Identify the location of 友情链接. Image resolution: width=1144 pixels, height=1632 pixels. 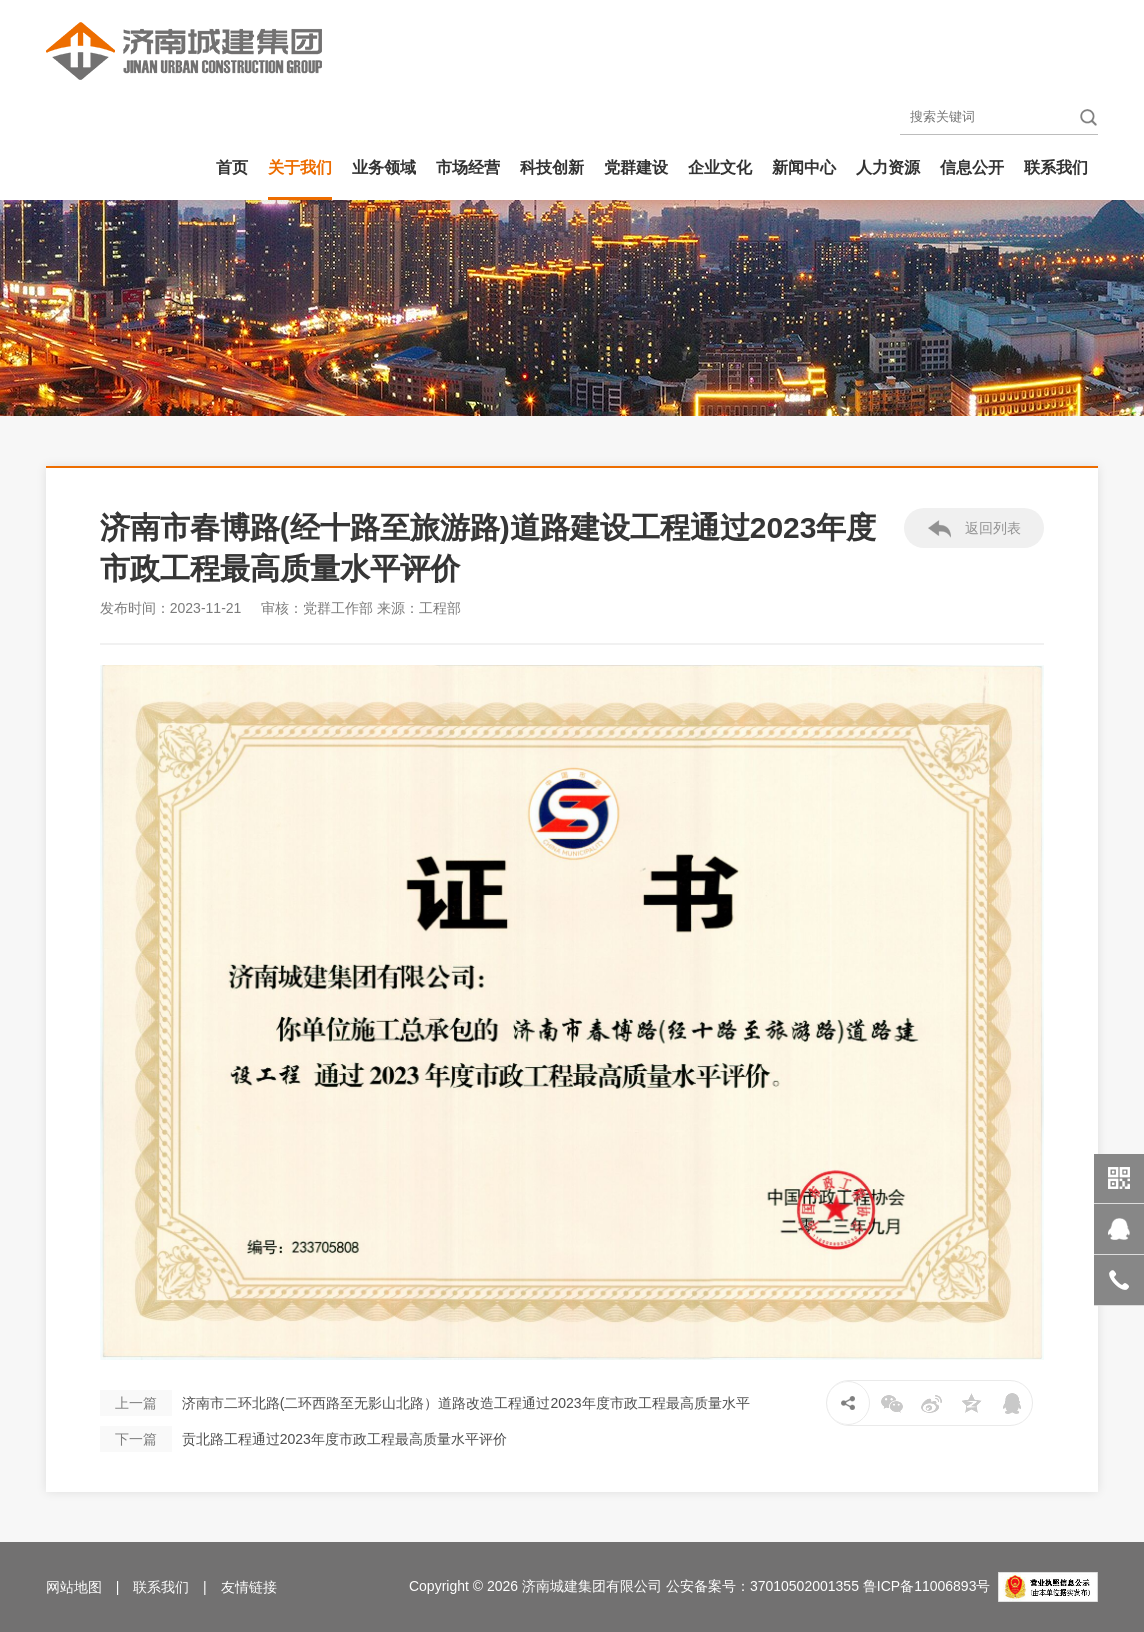
(249, 1587).